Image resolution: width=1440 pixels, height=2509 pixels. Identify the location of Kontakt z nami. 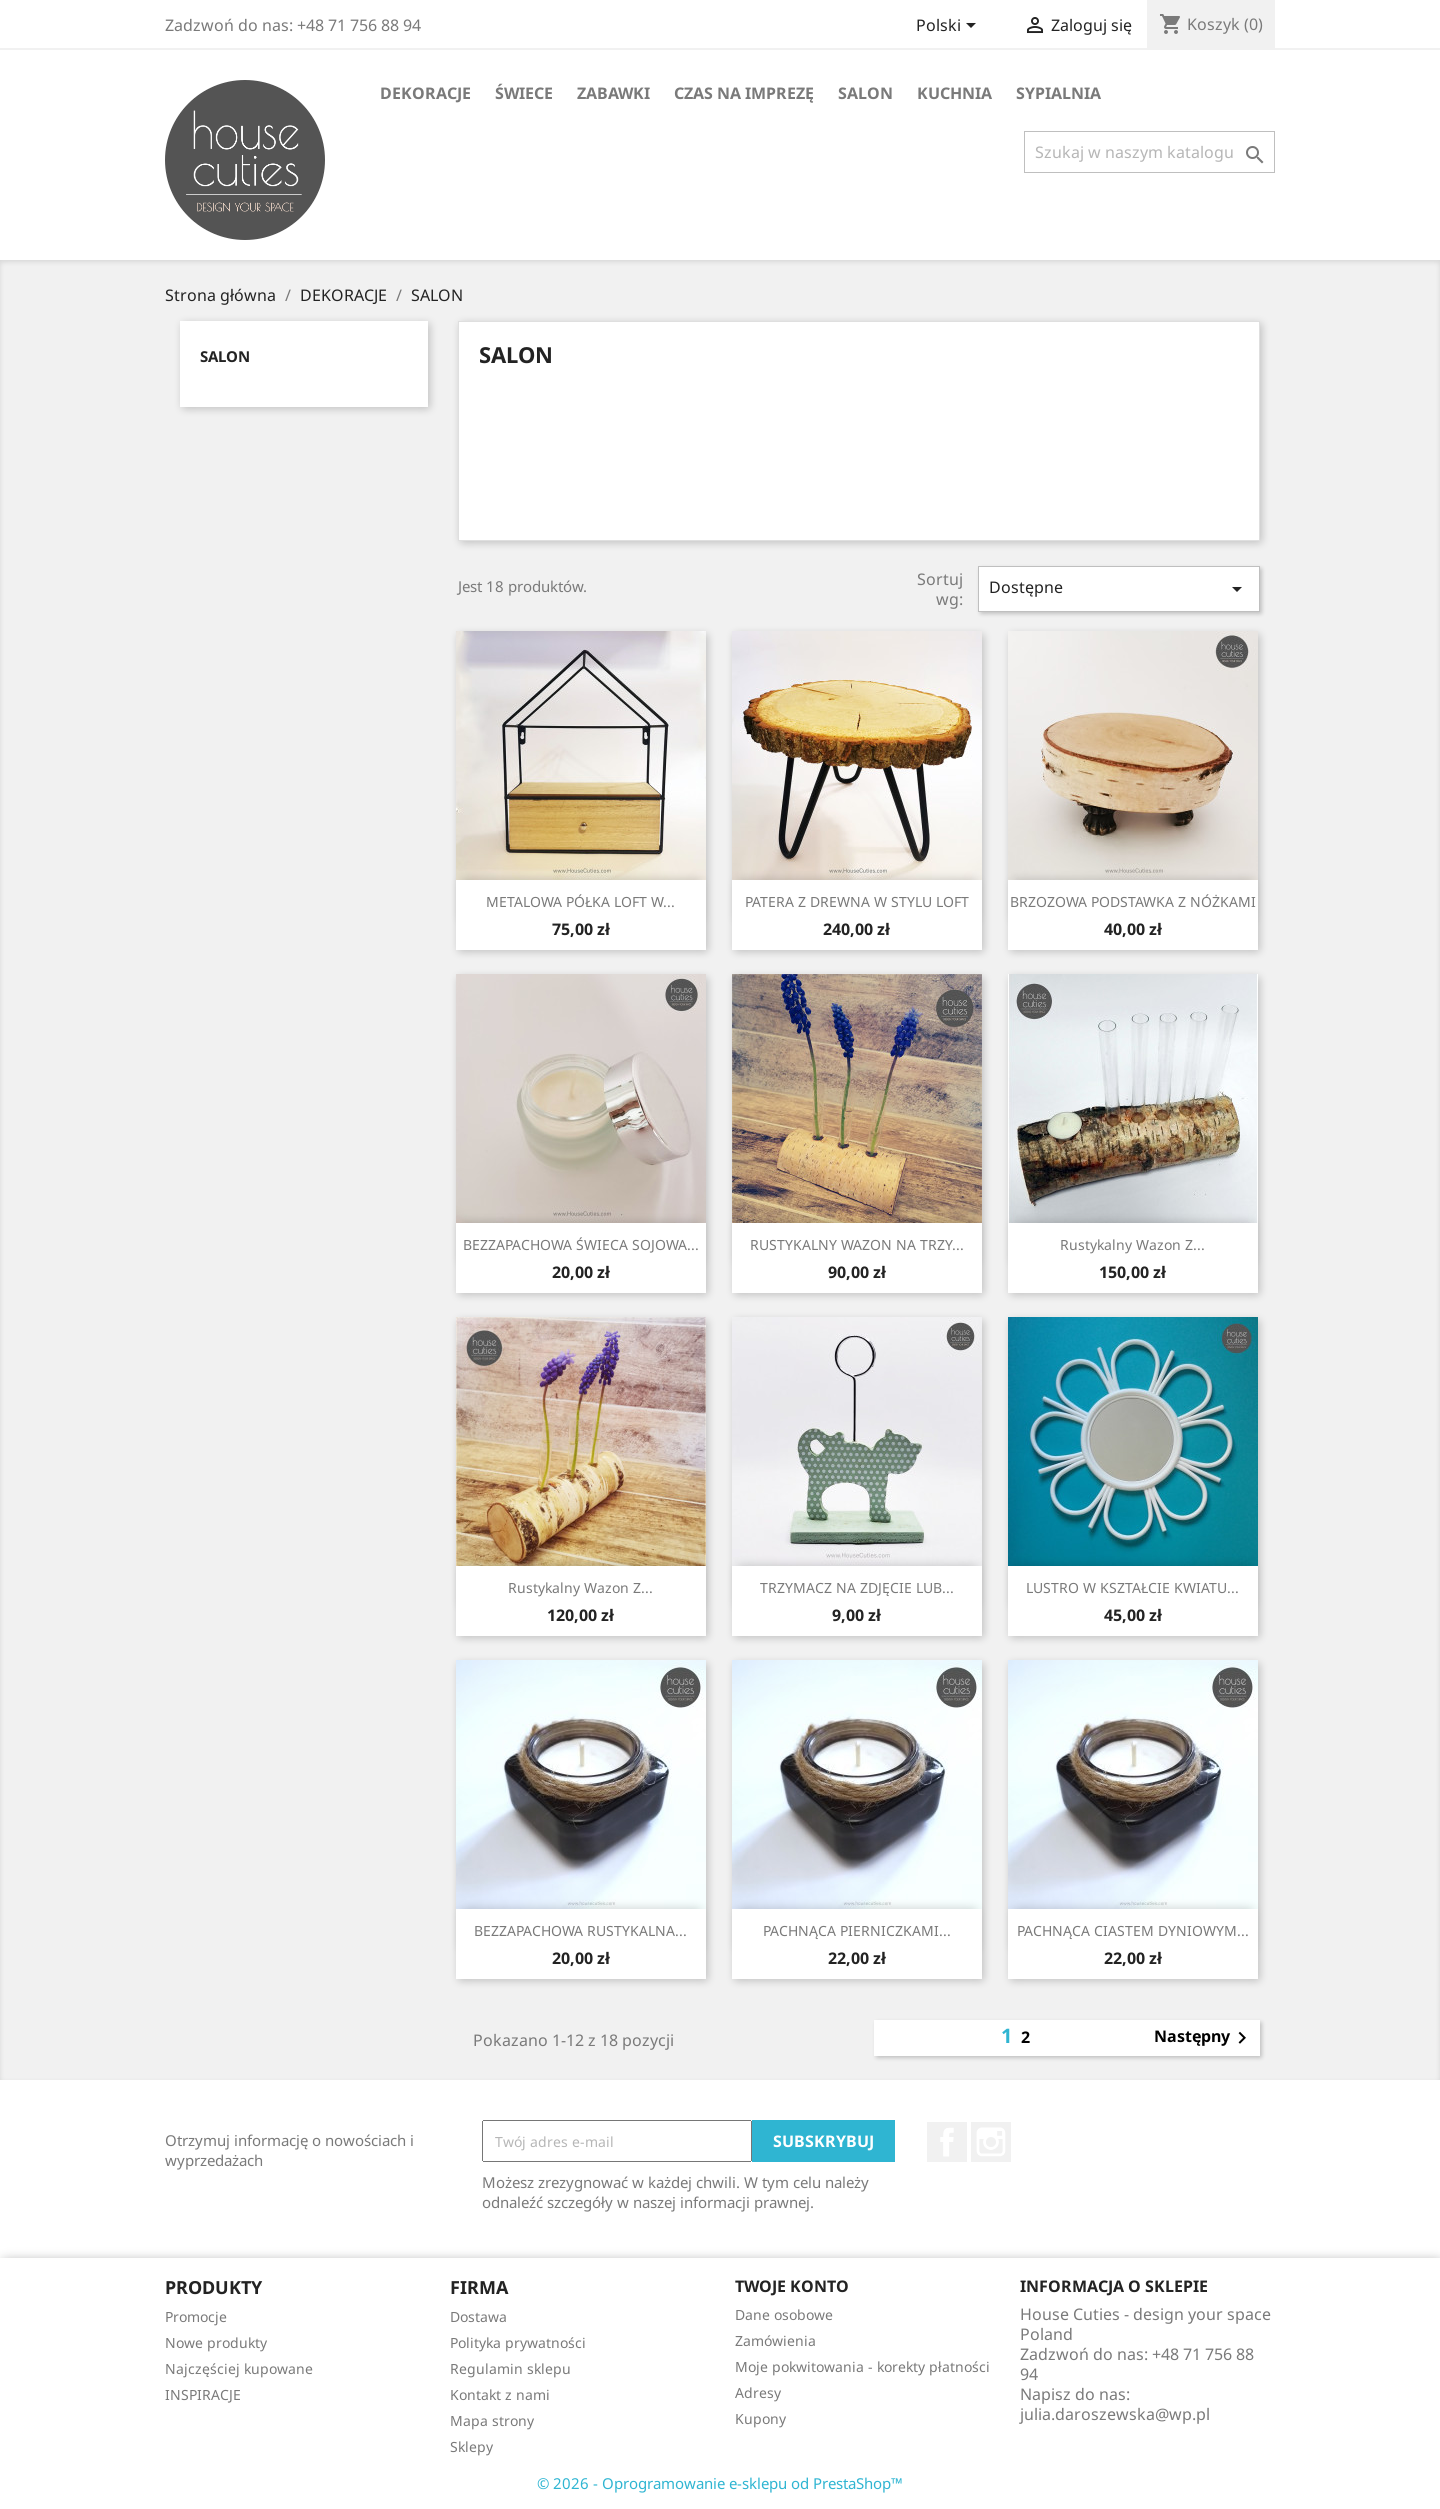
(500, 2394).